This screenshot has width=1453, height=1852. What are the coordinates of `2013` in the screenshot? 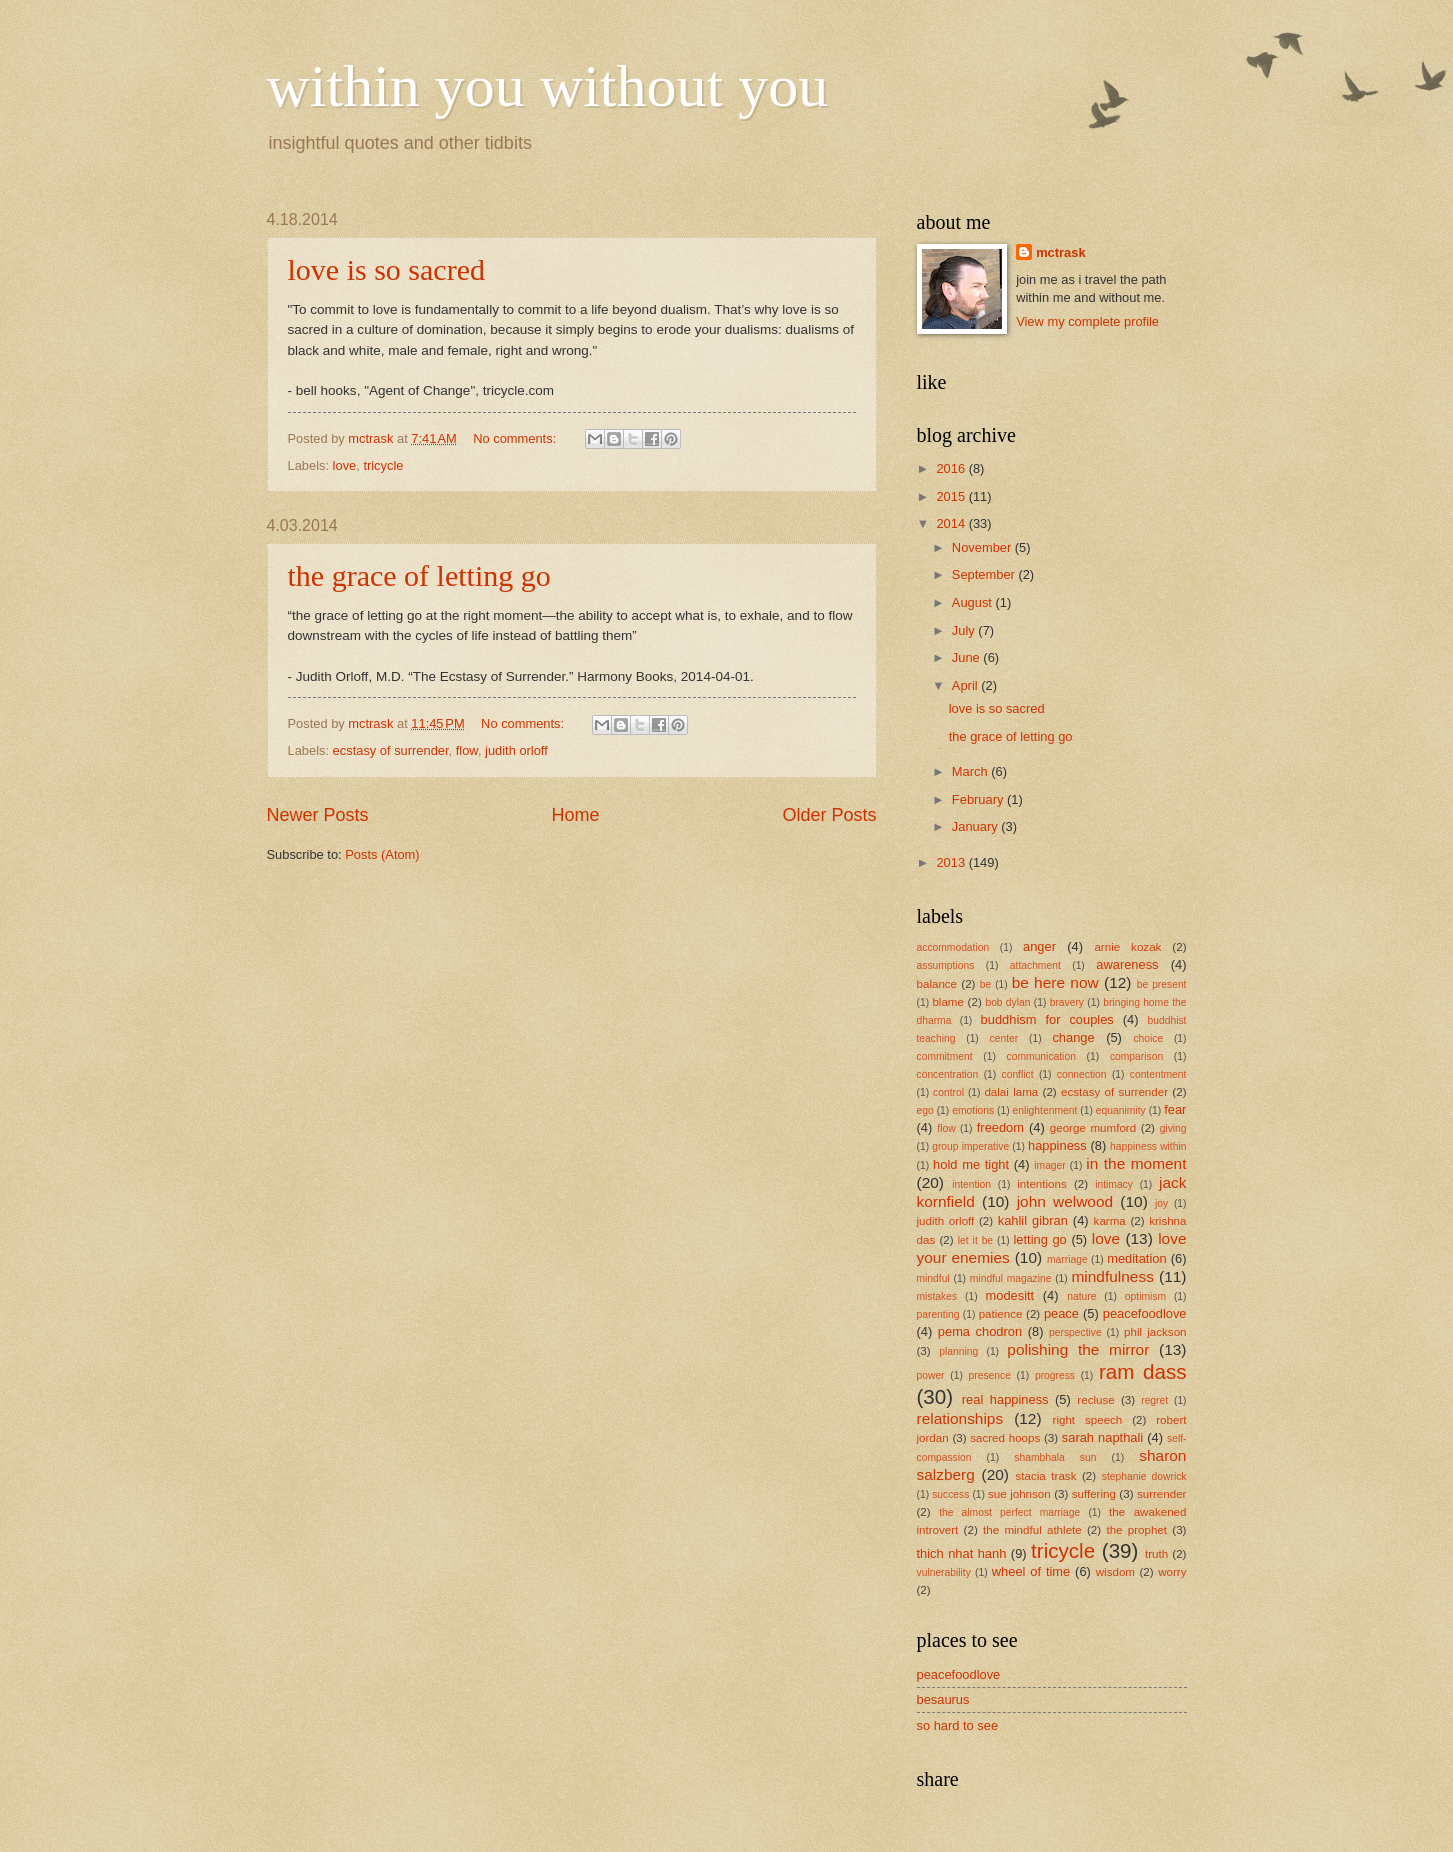 It's located at (952, 862).